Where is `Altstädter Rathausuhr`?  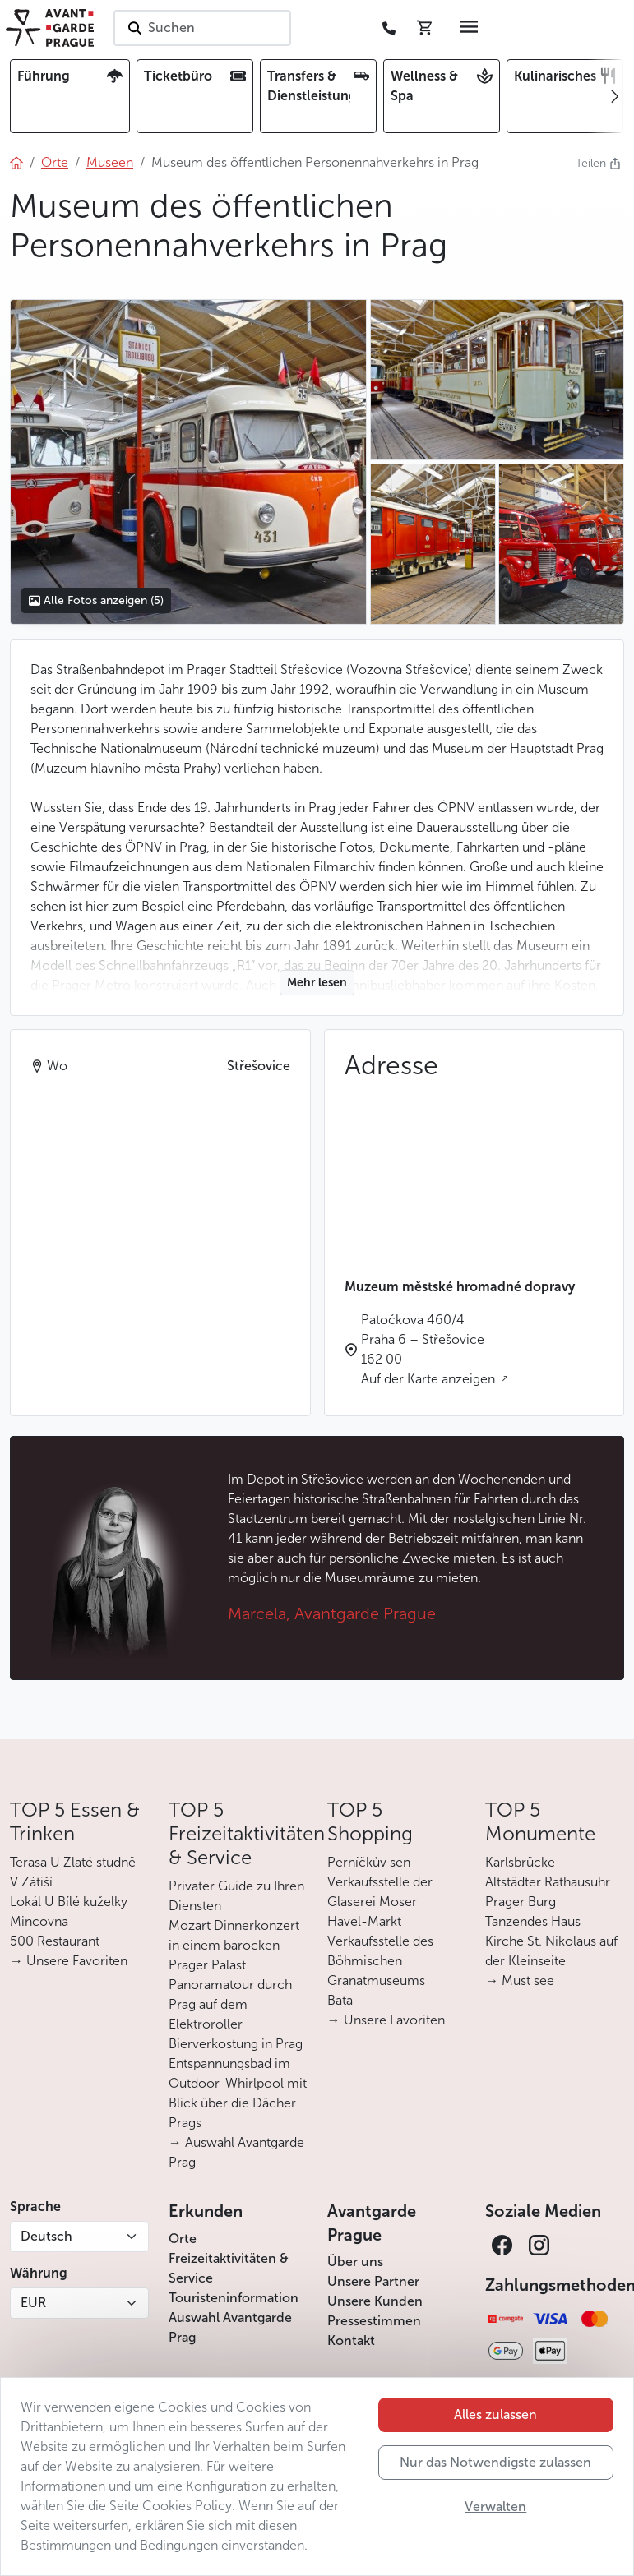 Altstädter Rathausuhr is located at coordinates (547, 1882).